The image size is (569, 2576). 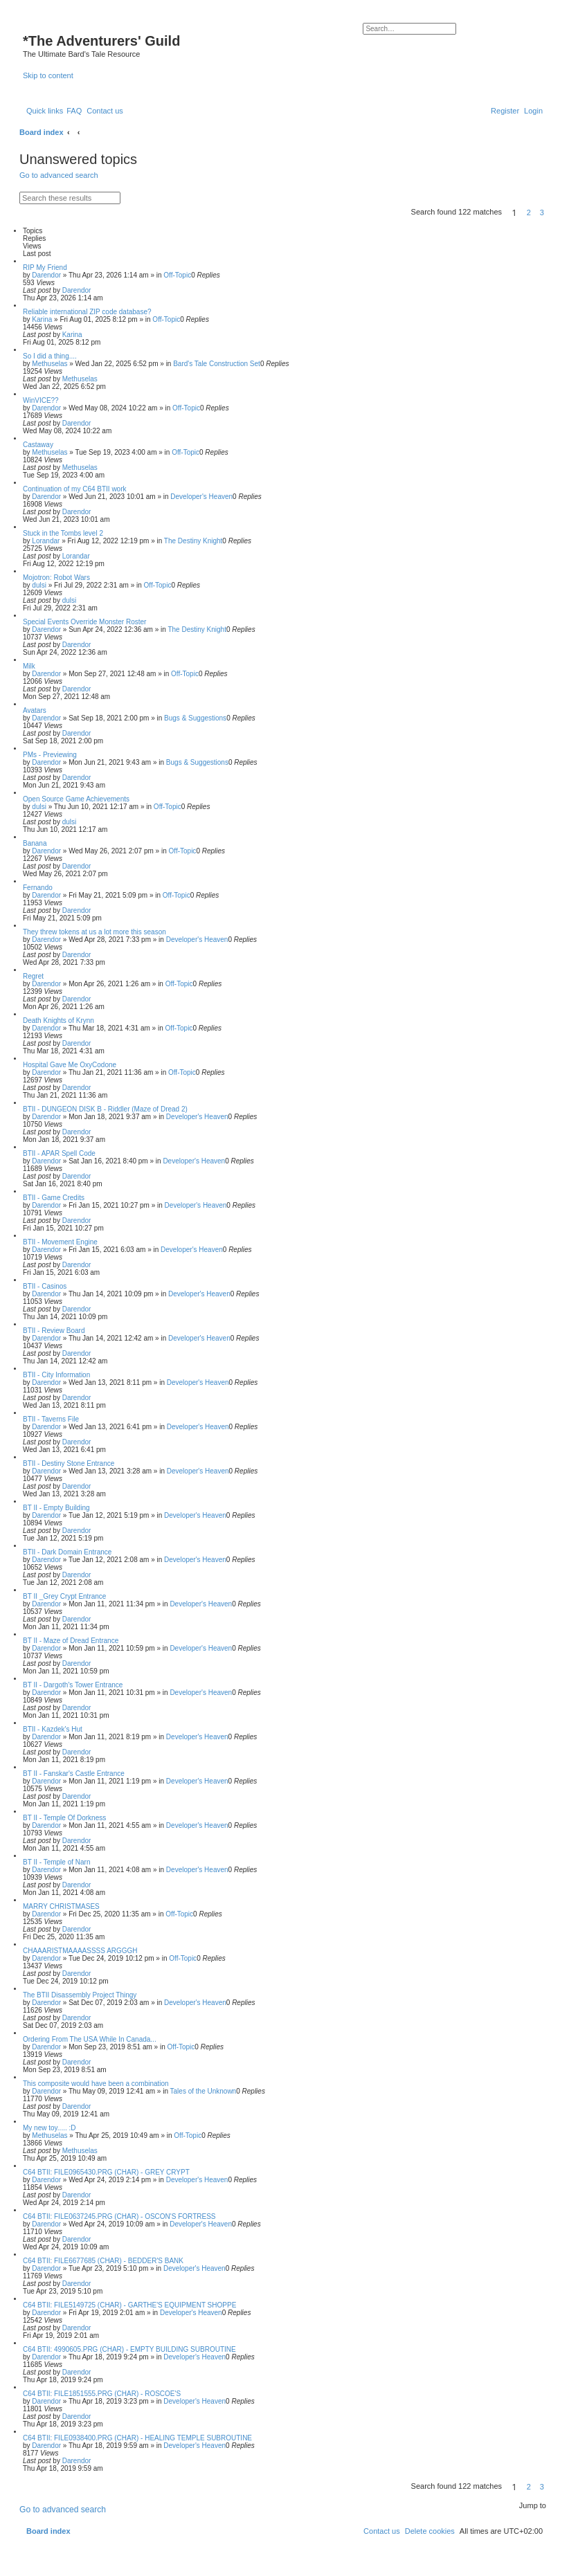 I want to click on BT II - Empty Building, so click(x=56, y=1508).